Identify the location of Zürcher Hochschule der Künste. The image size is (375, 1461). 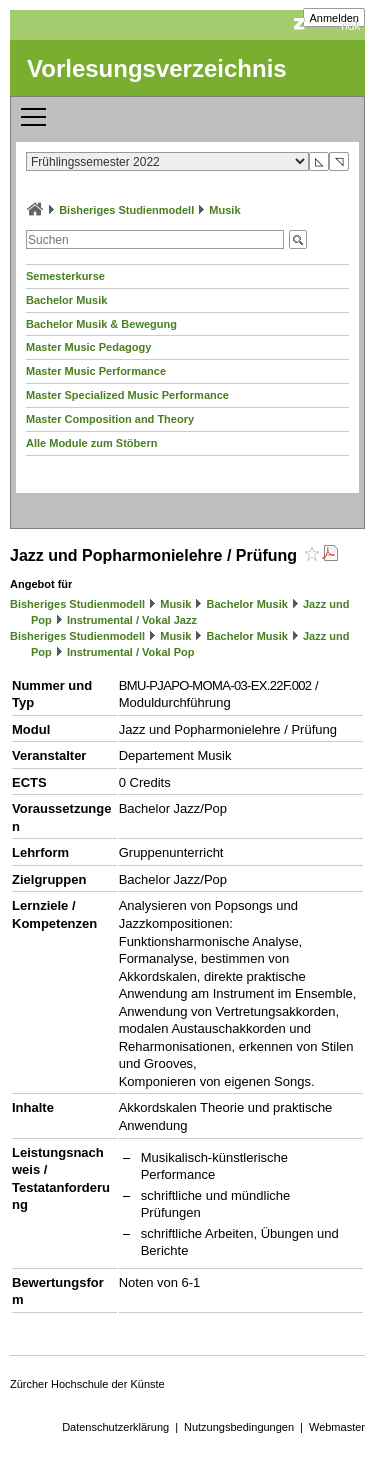
(87, 1384).